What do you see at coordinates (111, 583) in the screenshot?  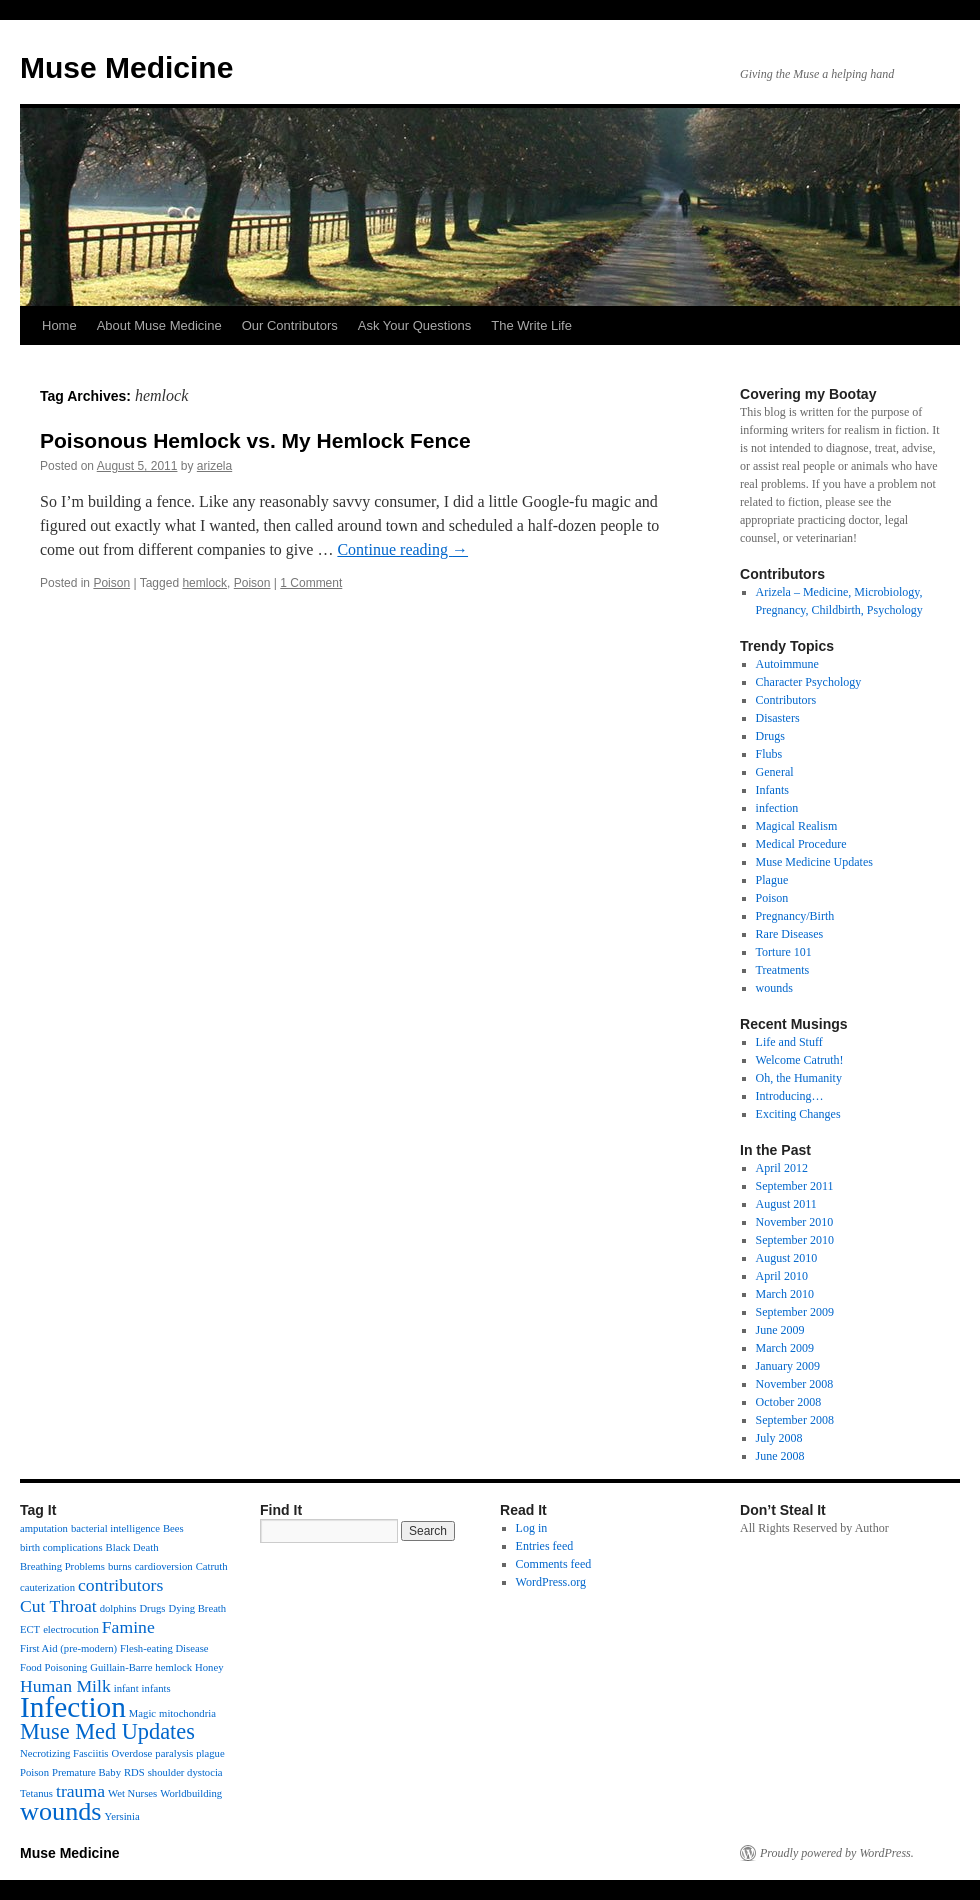 I see `Poison` at bounding box center [111, 583].